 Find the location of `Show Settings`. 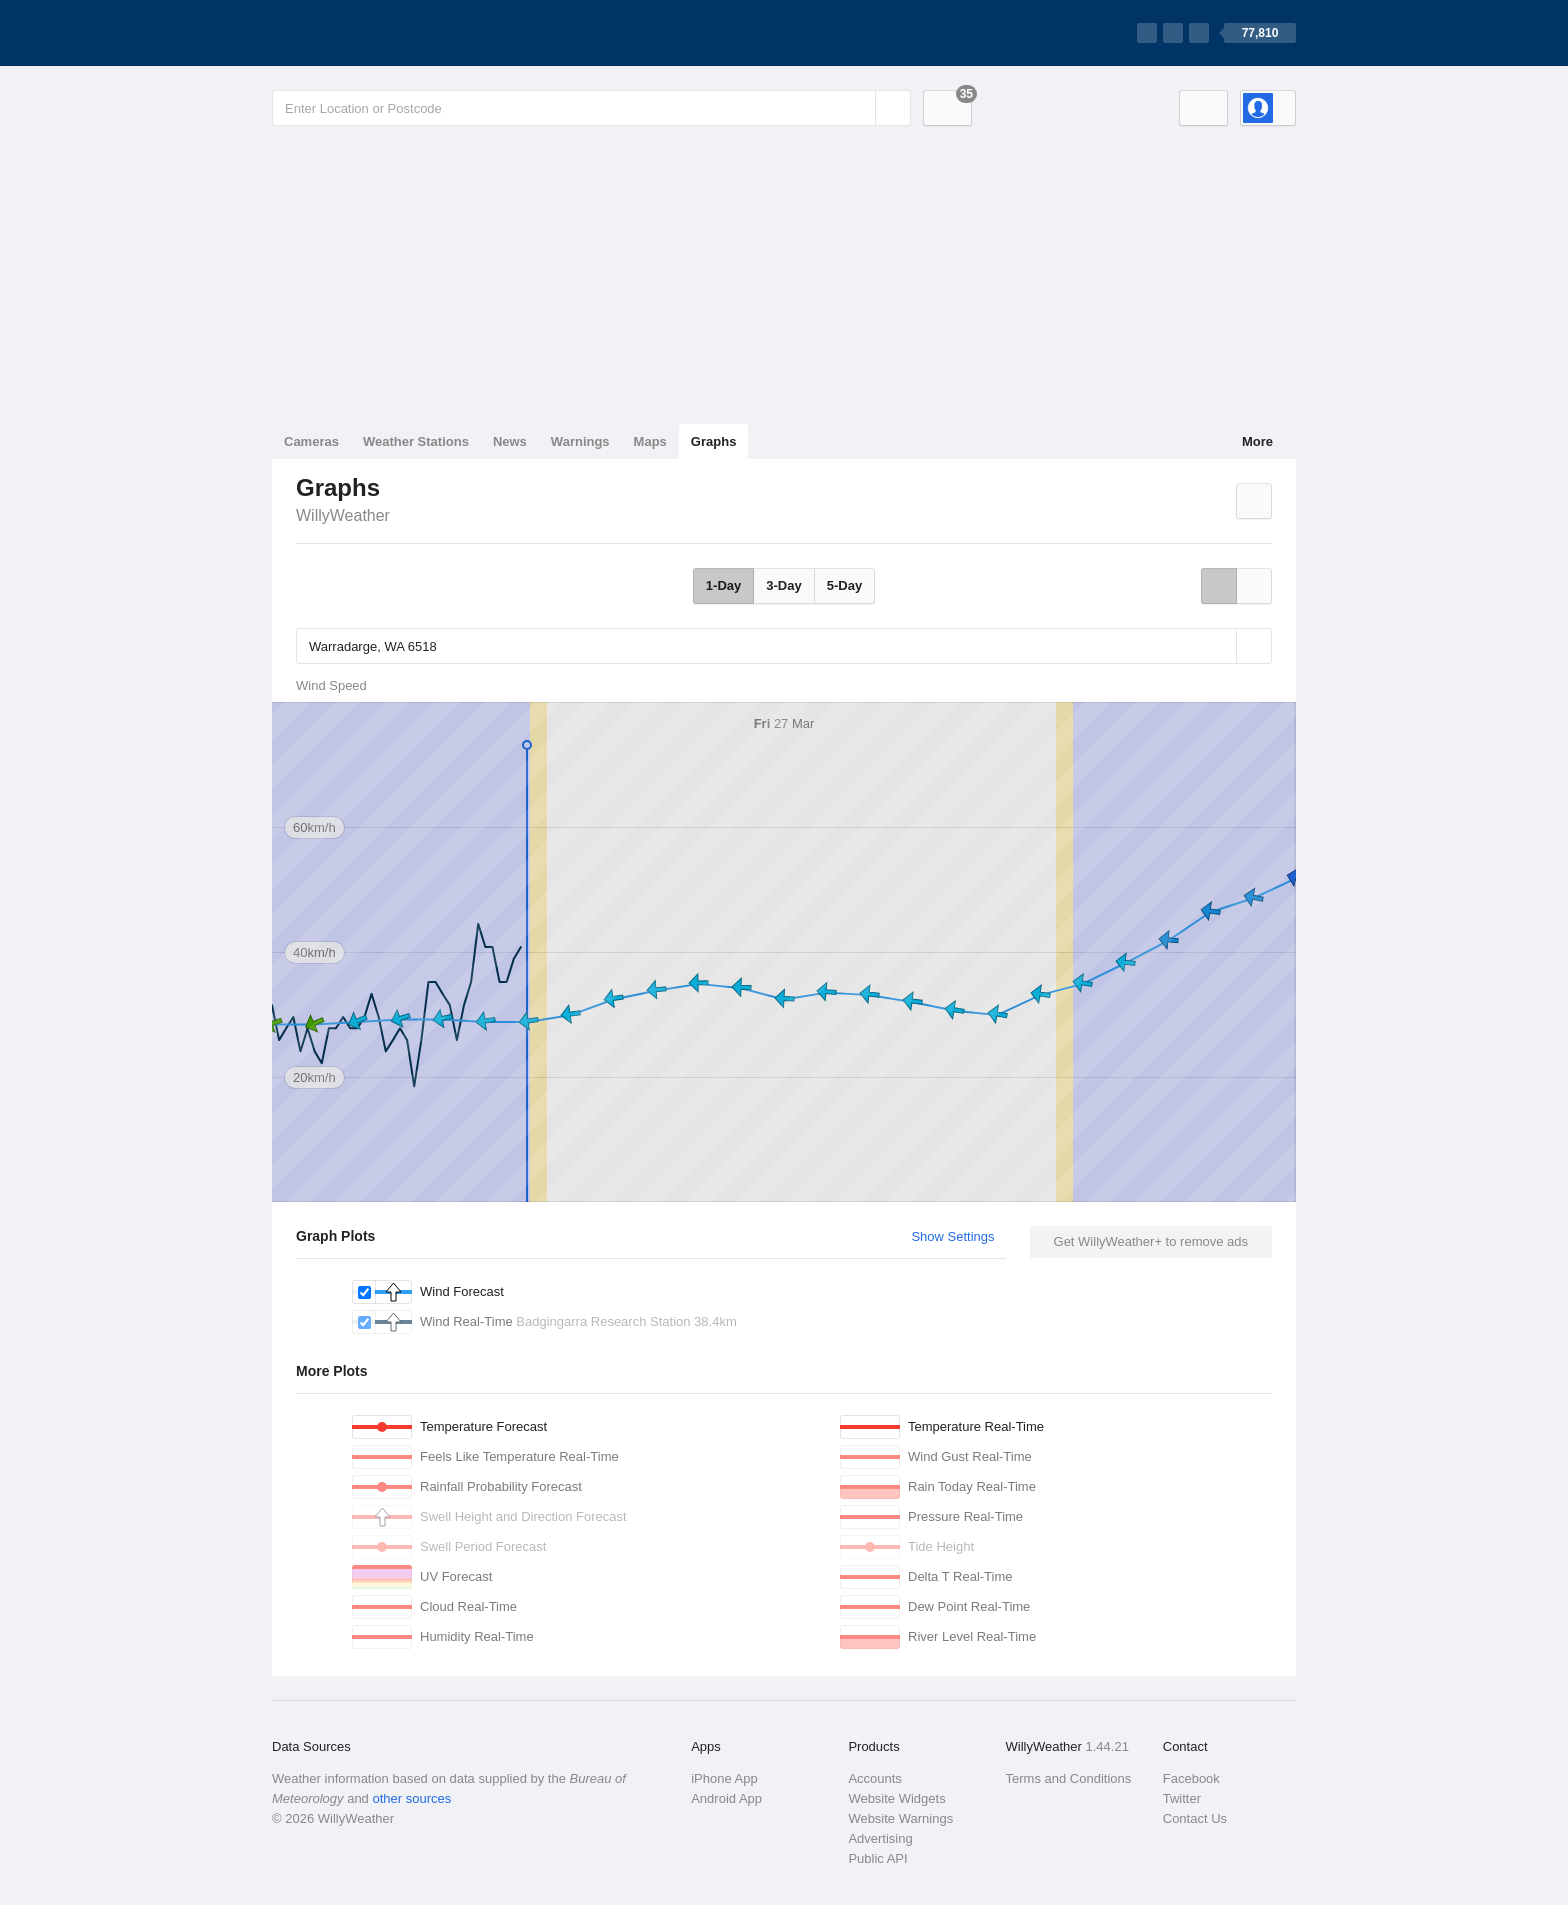

Show Settings is located at coordinates (952, 1236).